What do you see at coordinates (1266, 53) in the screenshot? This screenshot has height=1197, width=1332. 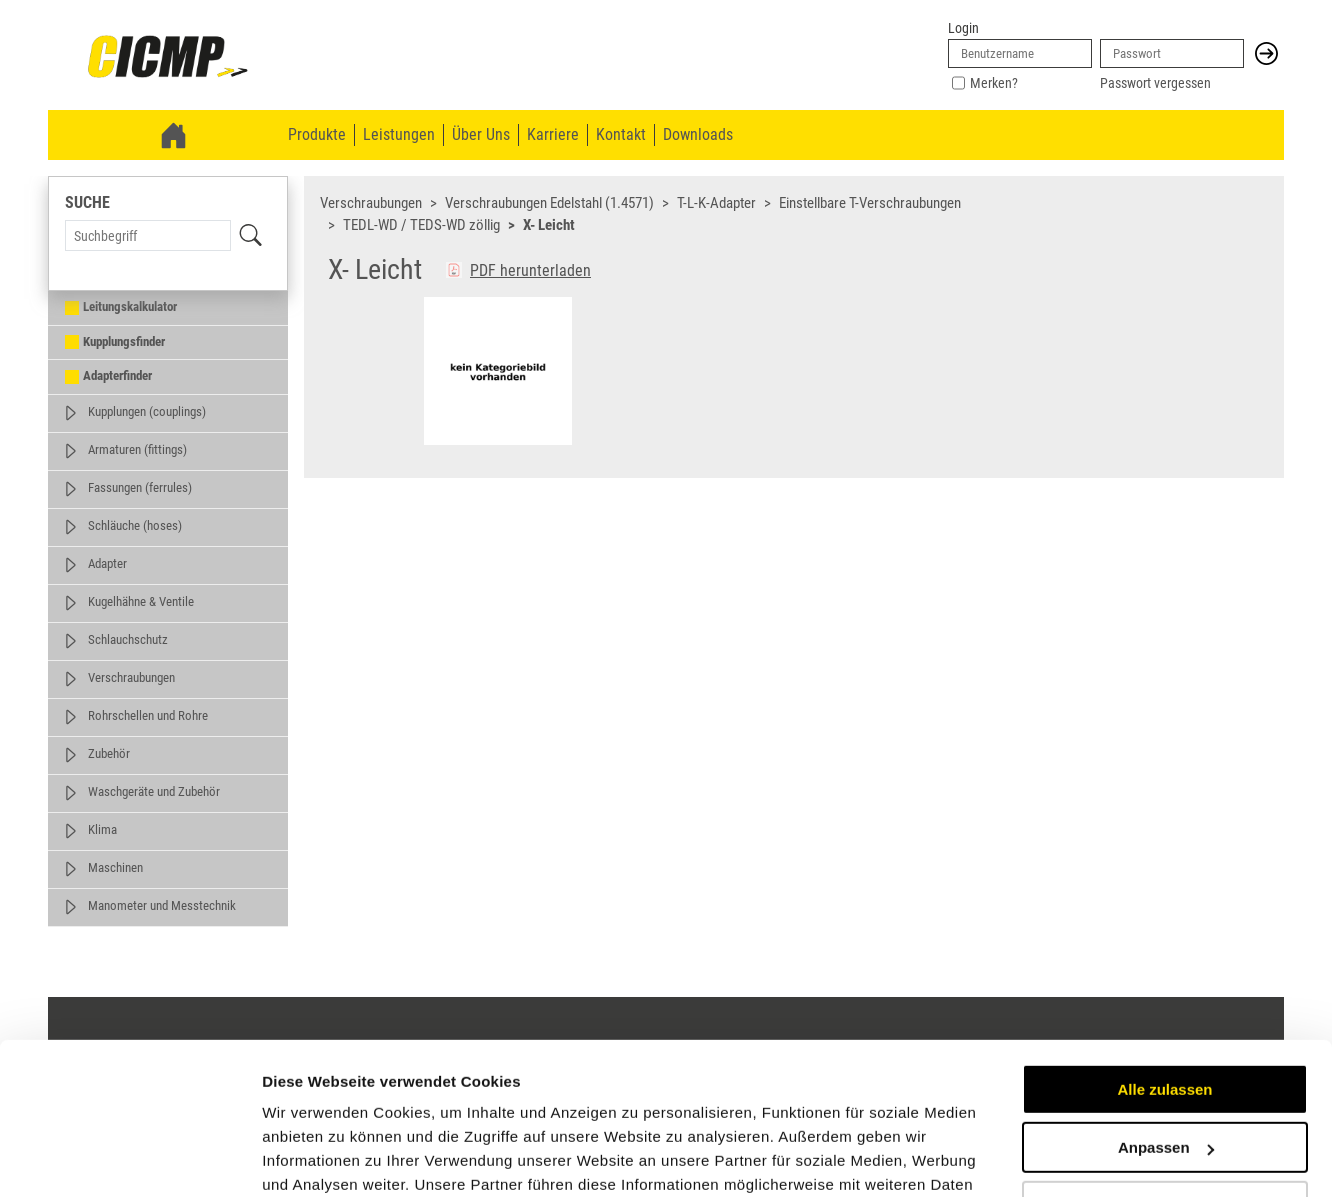 I see `[button]` at bounding box center [1266, 53].